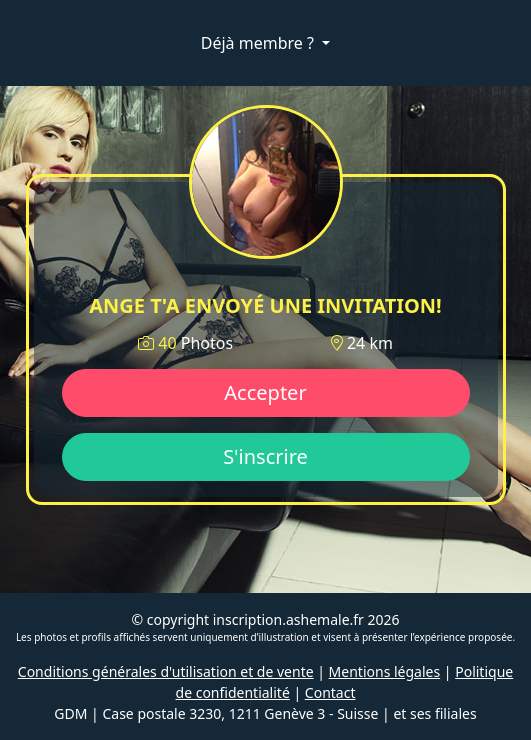 The image size is (531, 740). What do you see at coordinates (385, 671) in the screenshot?
I see `Mentions légales` at bounding box center [385, 671].